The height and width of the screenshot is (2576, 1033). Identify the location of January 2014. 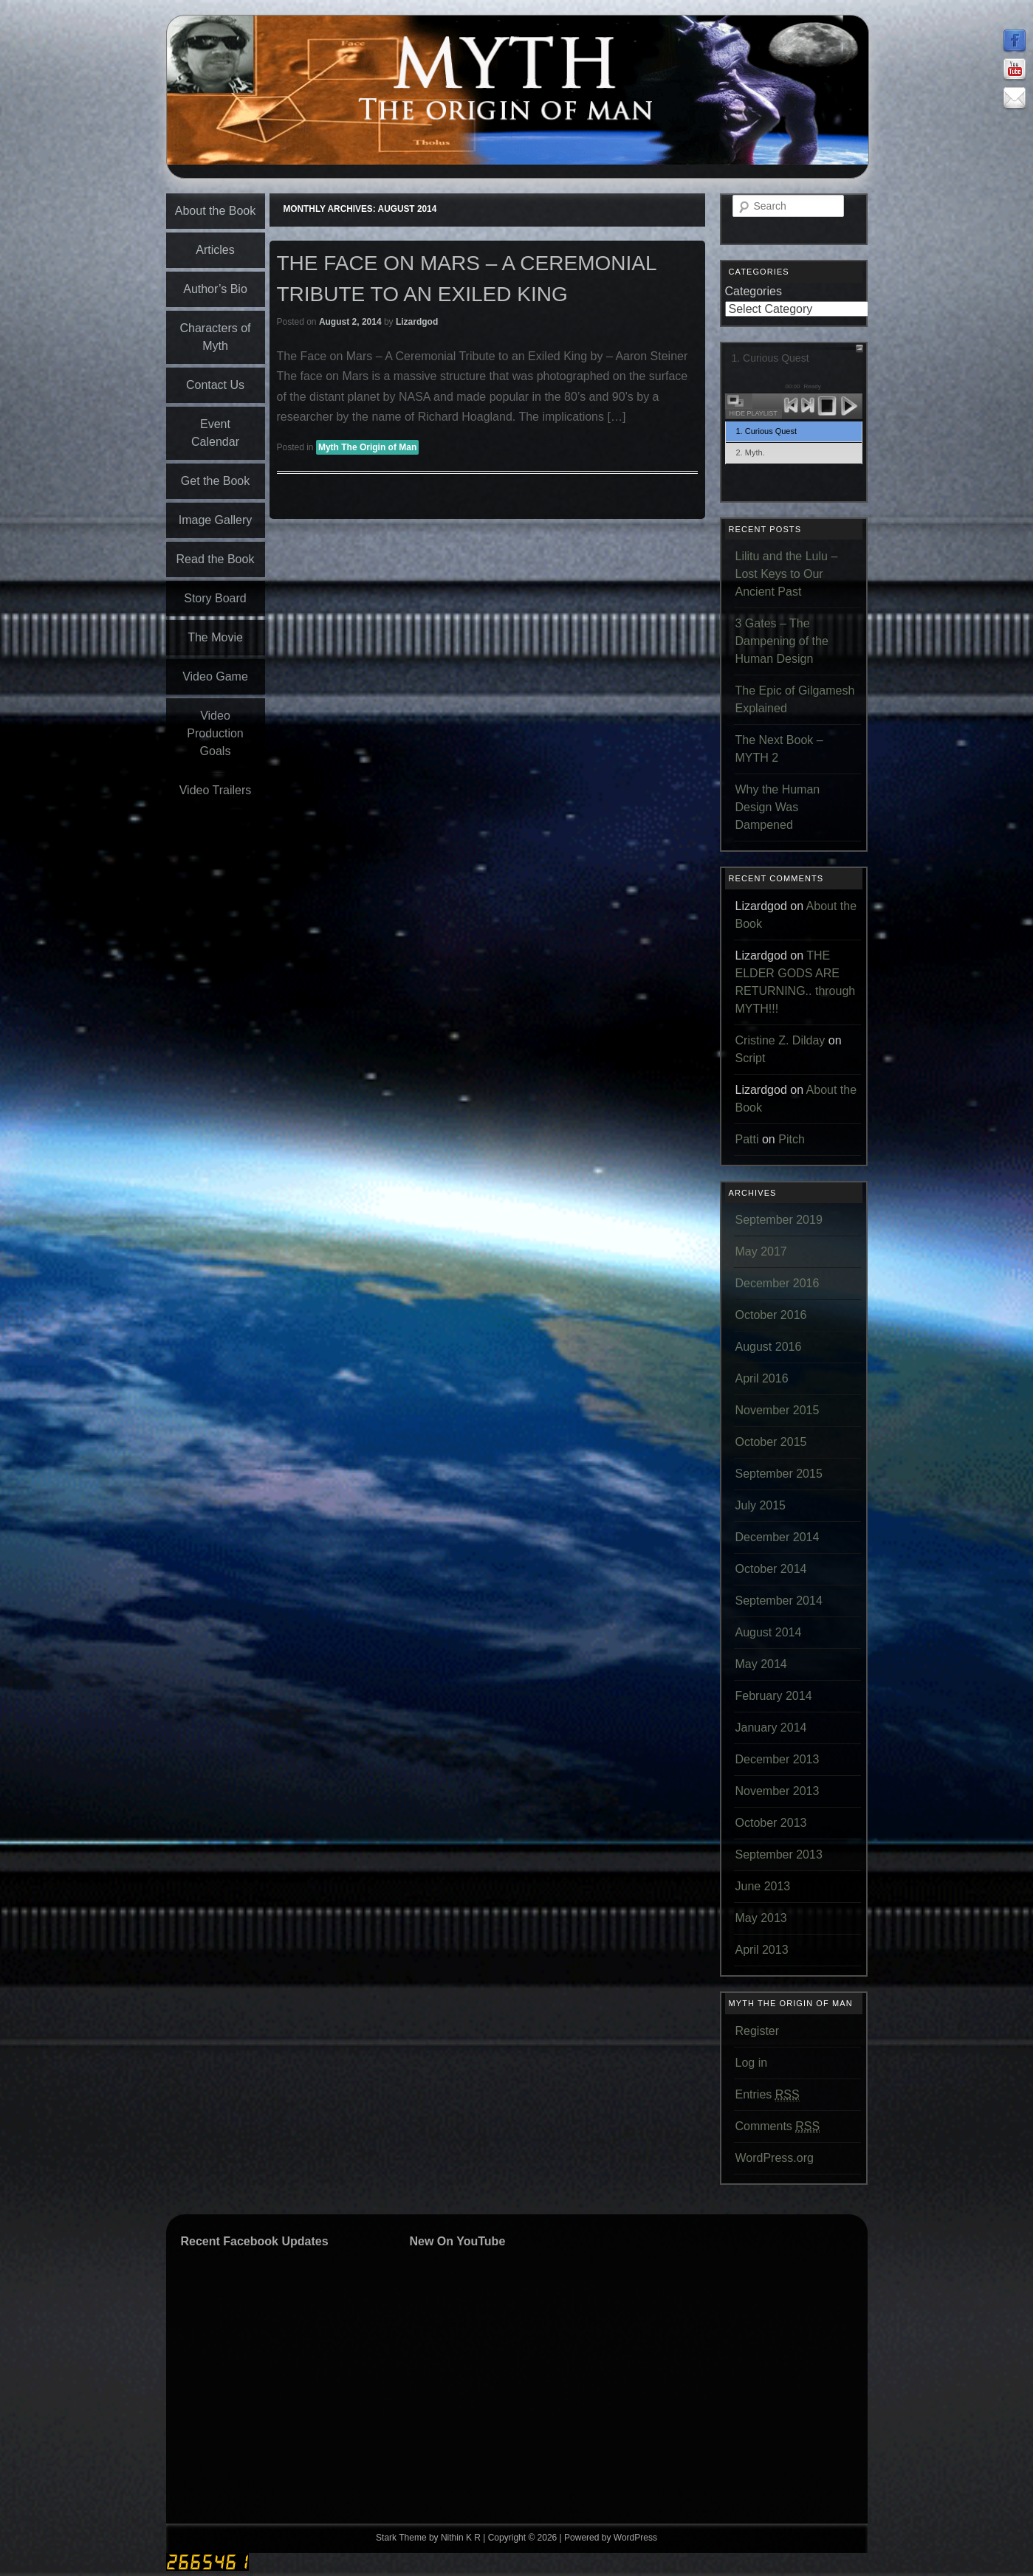
(771, 1727).